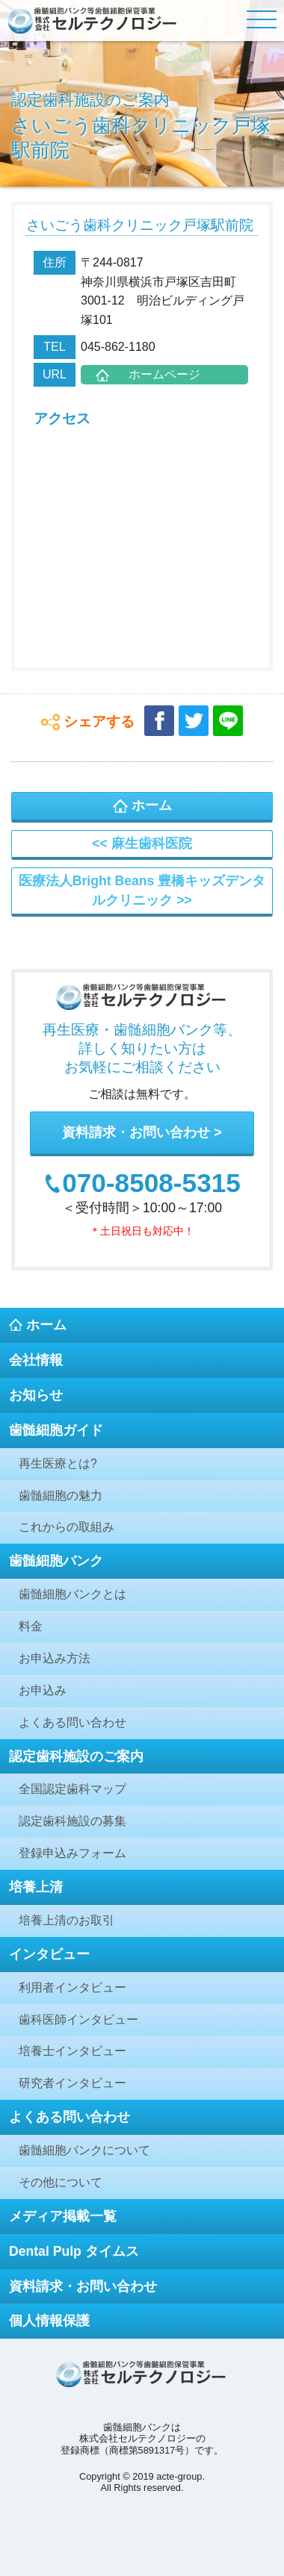  I want to click on 070-8508-5315, so click(151, 1183).